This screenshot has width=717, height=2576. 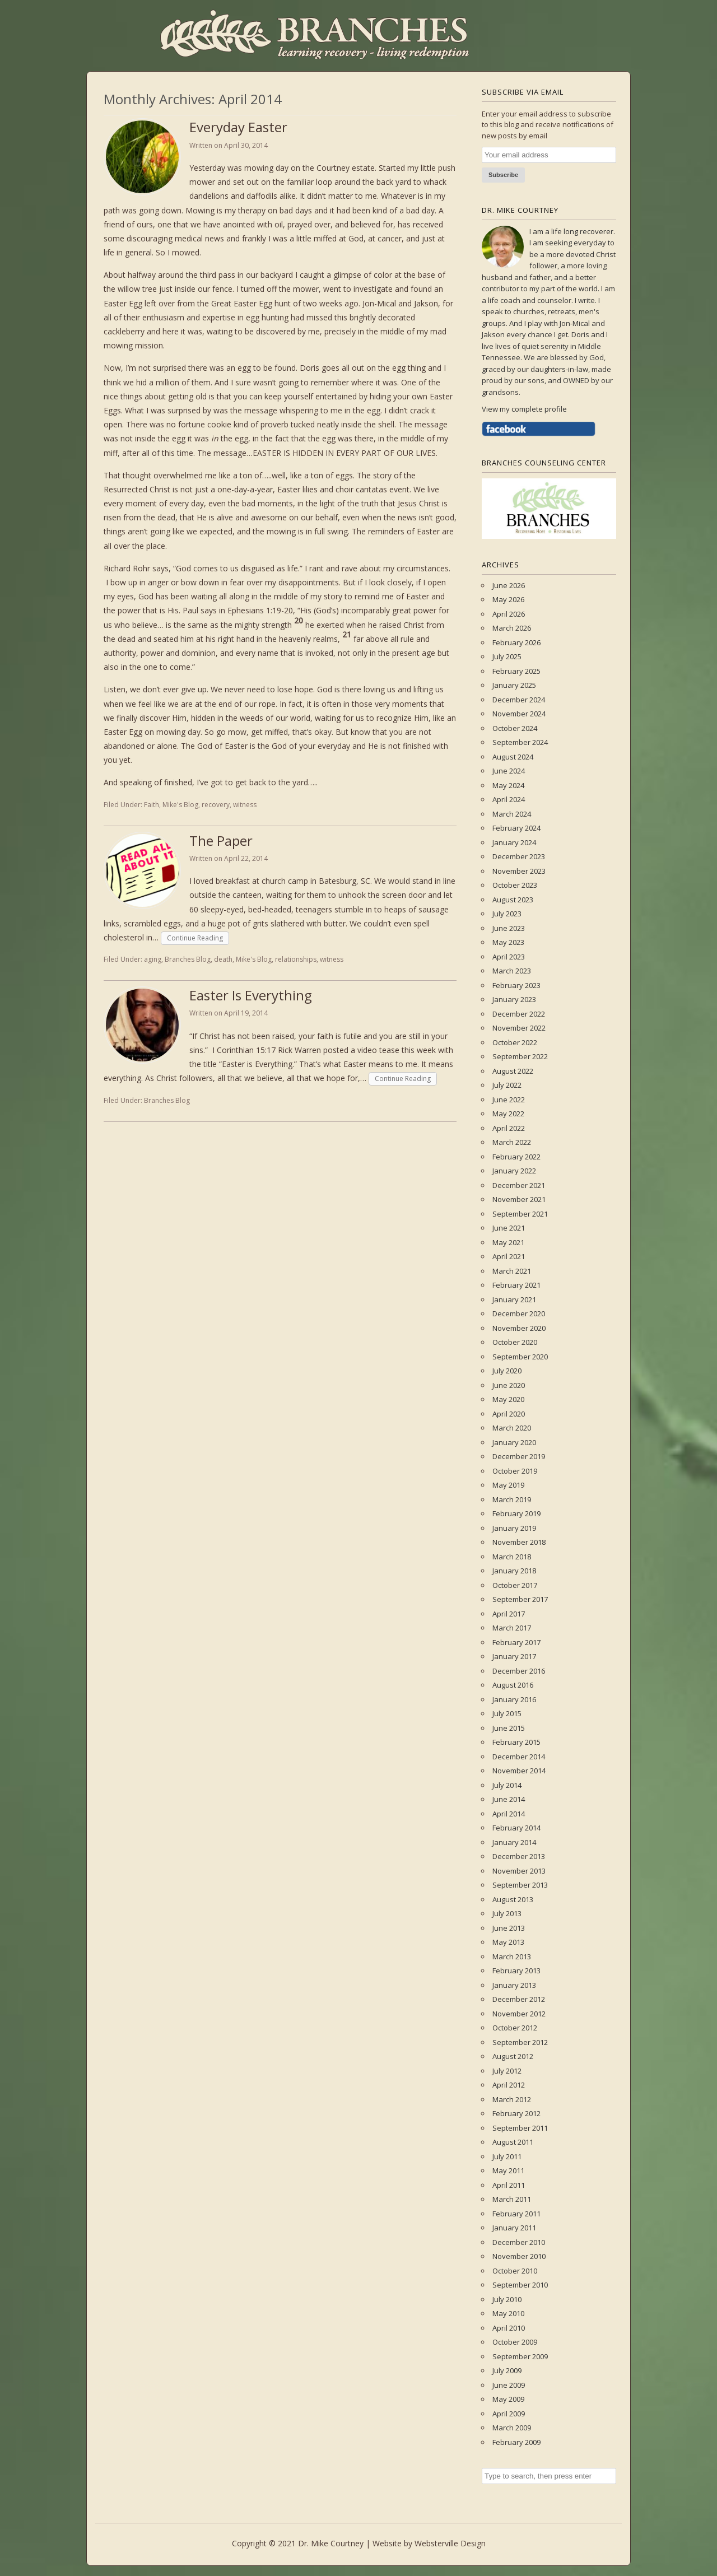 I want to click on February 2014, so click(x=516, y=1828).